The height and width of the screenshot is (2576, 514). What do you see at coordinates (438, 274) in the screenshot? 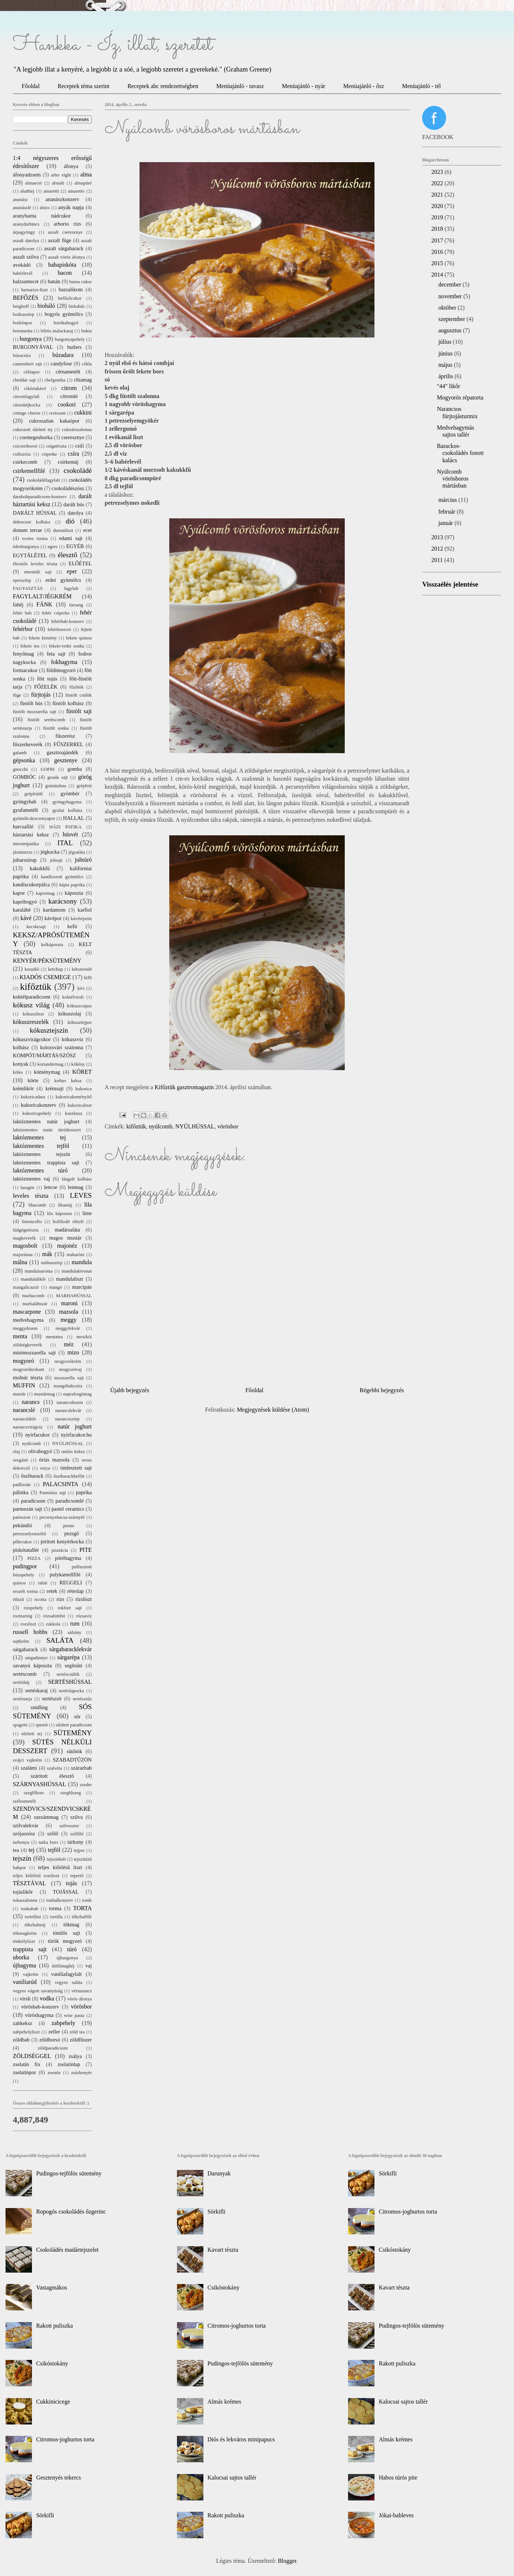
I see `2014` at bounding box center [438, 274].